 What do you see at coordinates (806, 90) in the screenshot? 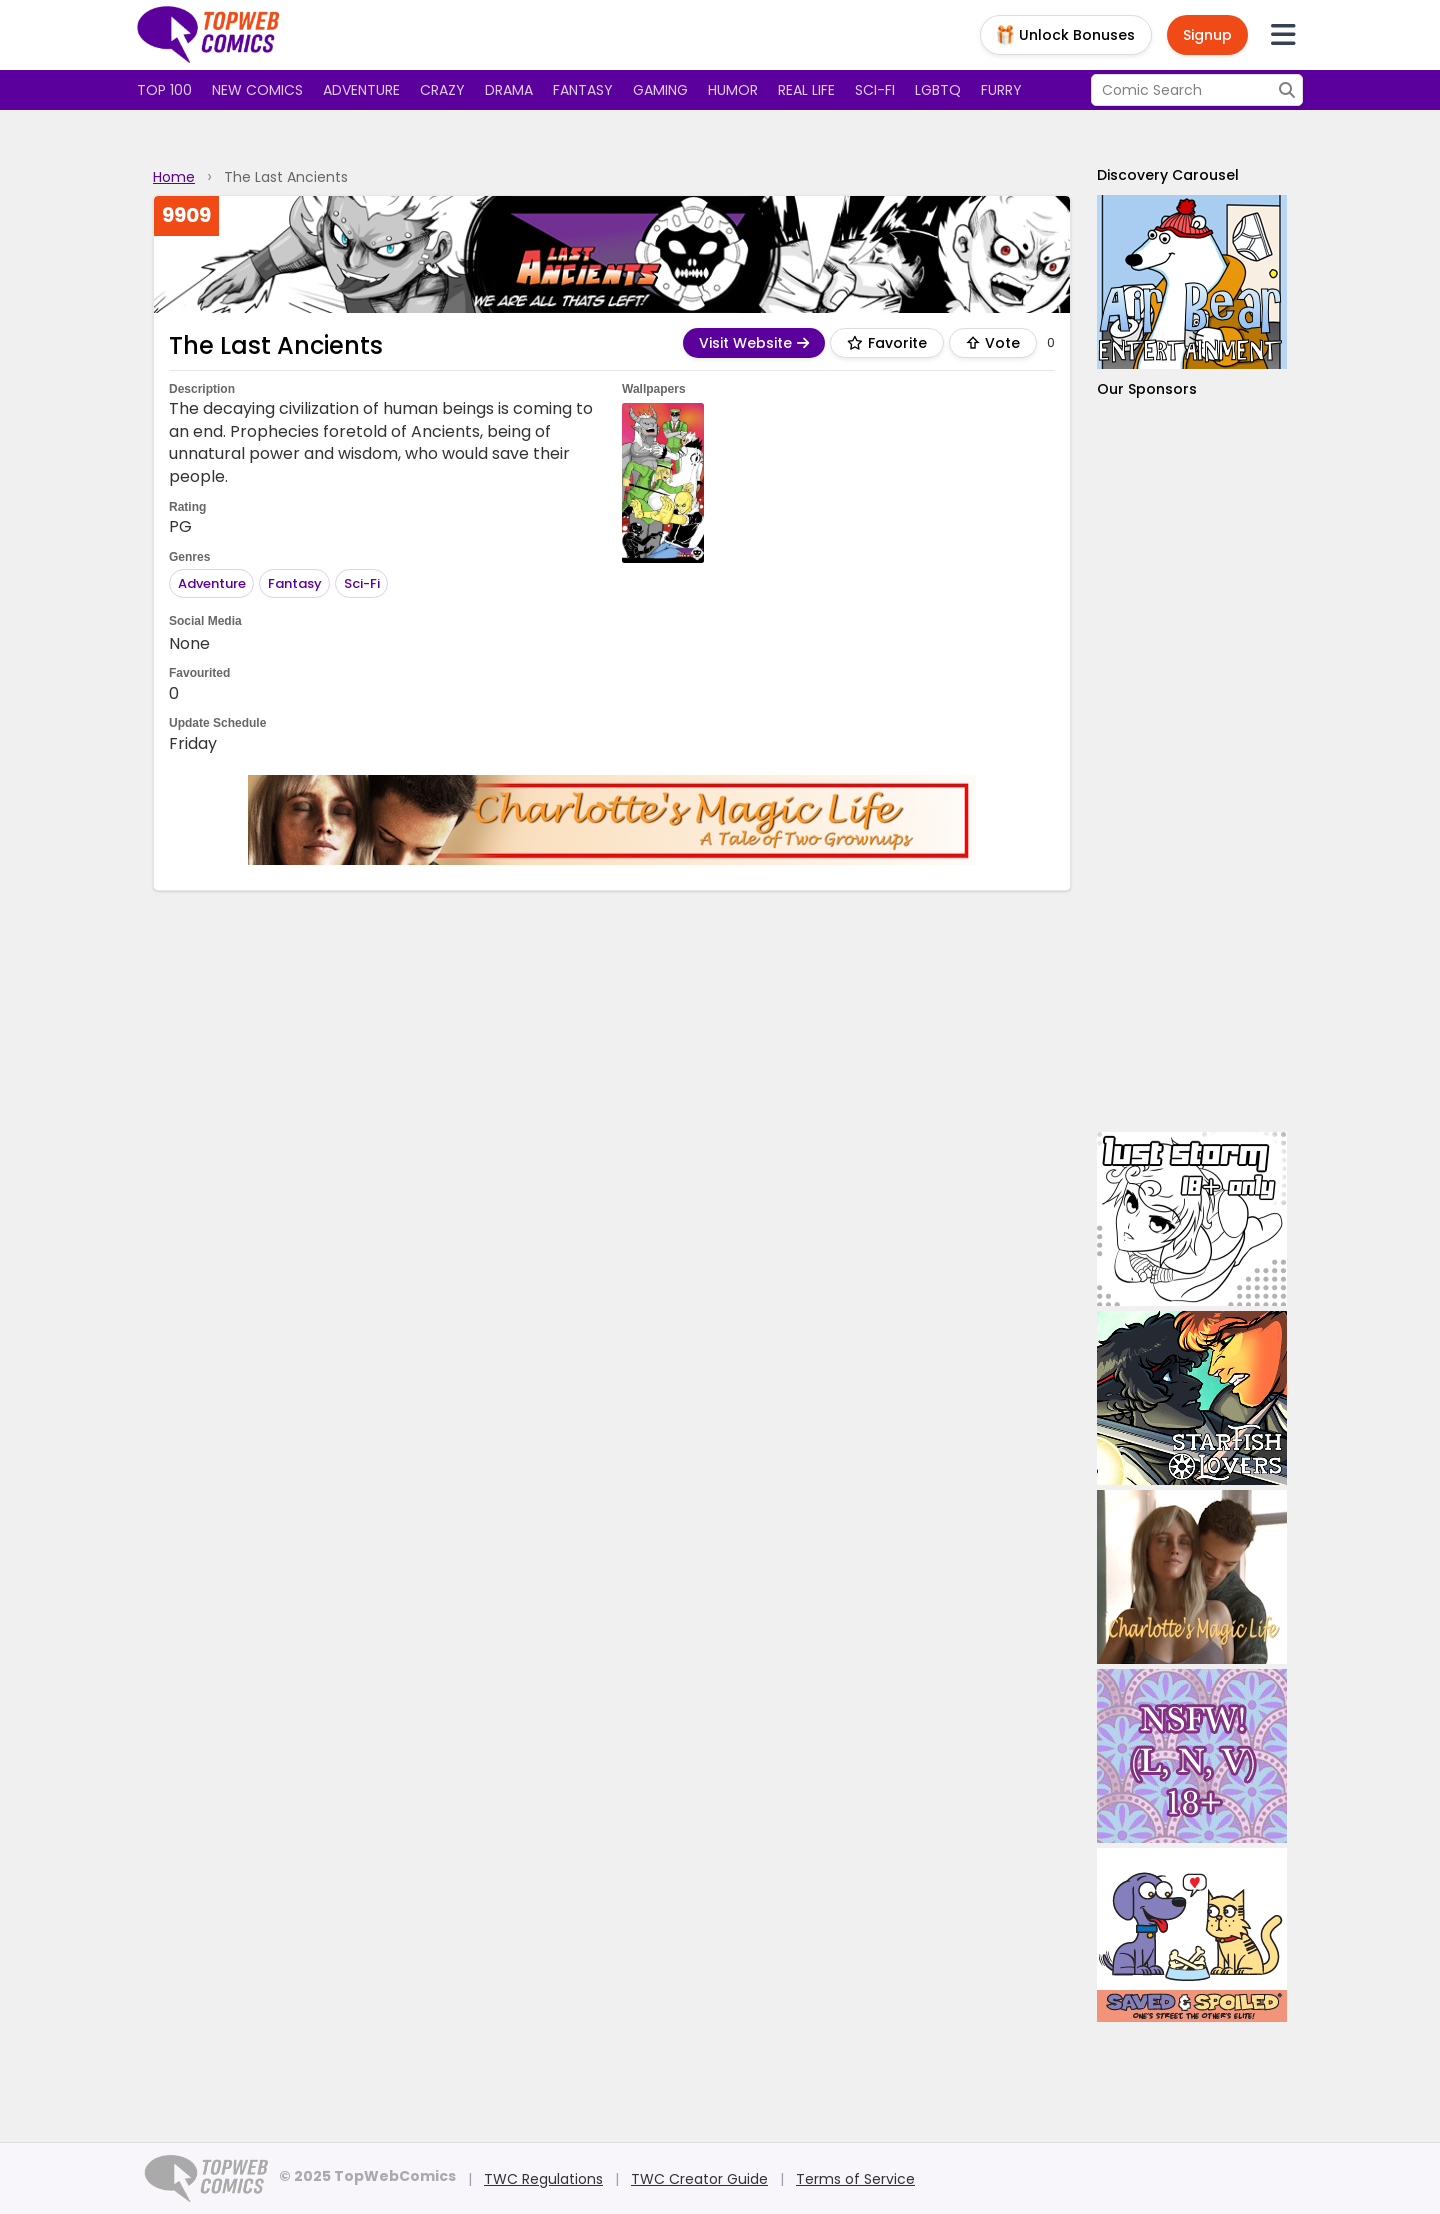
I see `Real Life` at bounding box center [806, 90].